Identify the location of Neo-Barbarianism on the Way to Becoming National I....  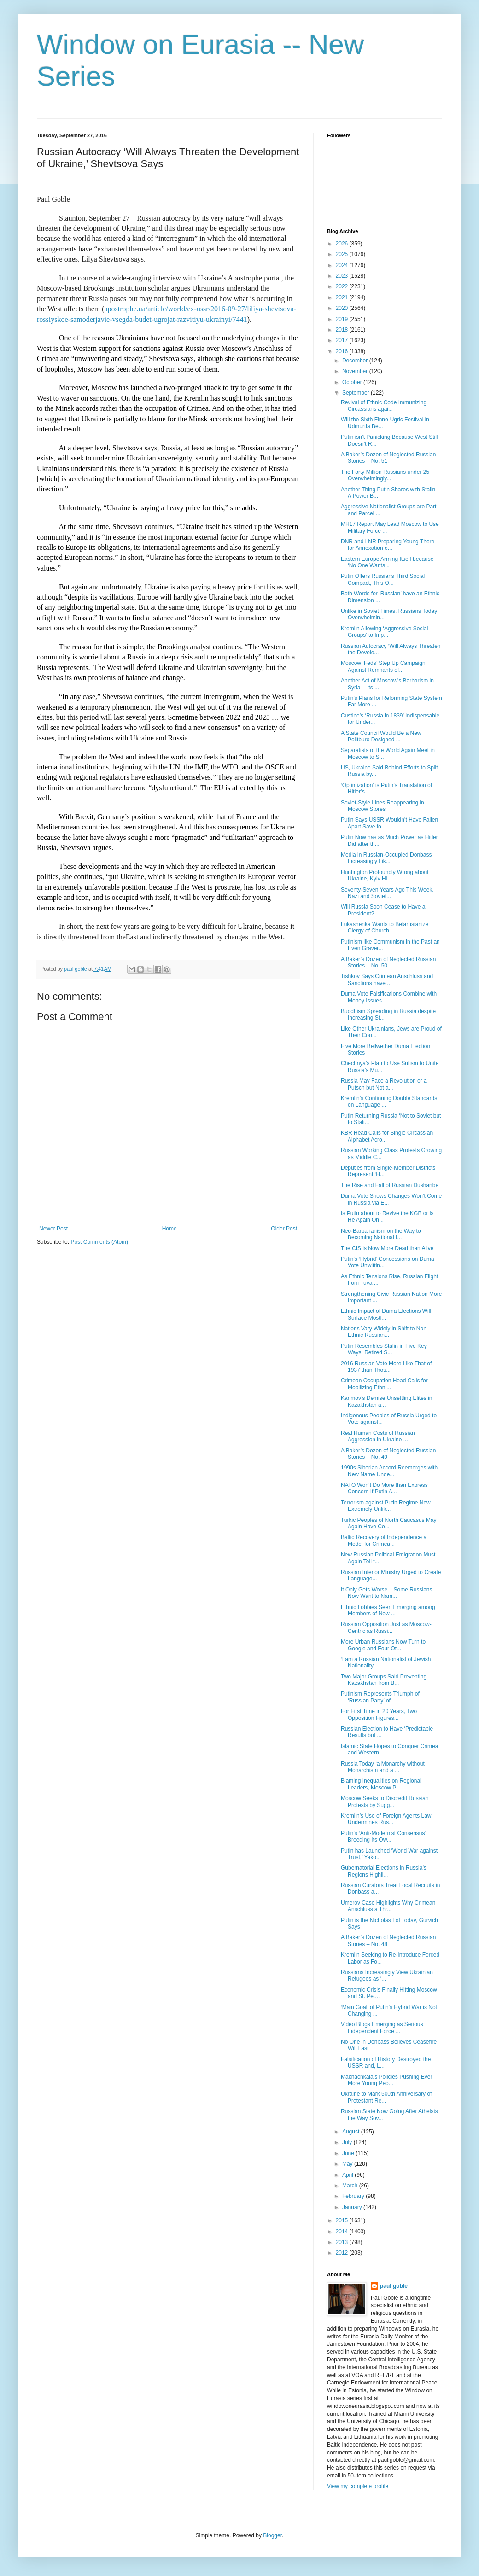
(381, 1234).